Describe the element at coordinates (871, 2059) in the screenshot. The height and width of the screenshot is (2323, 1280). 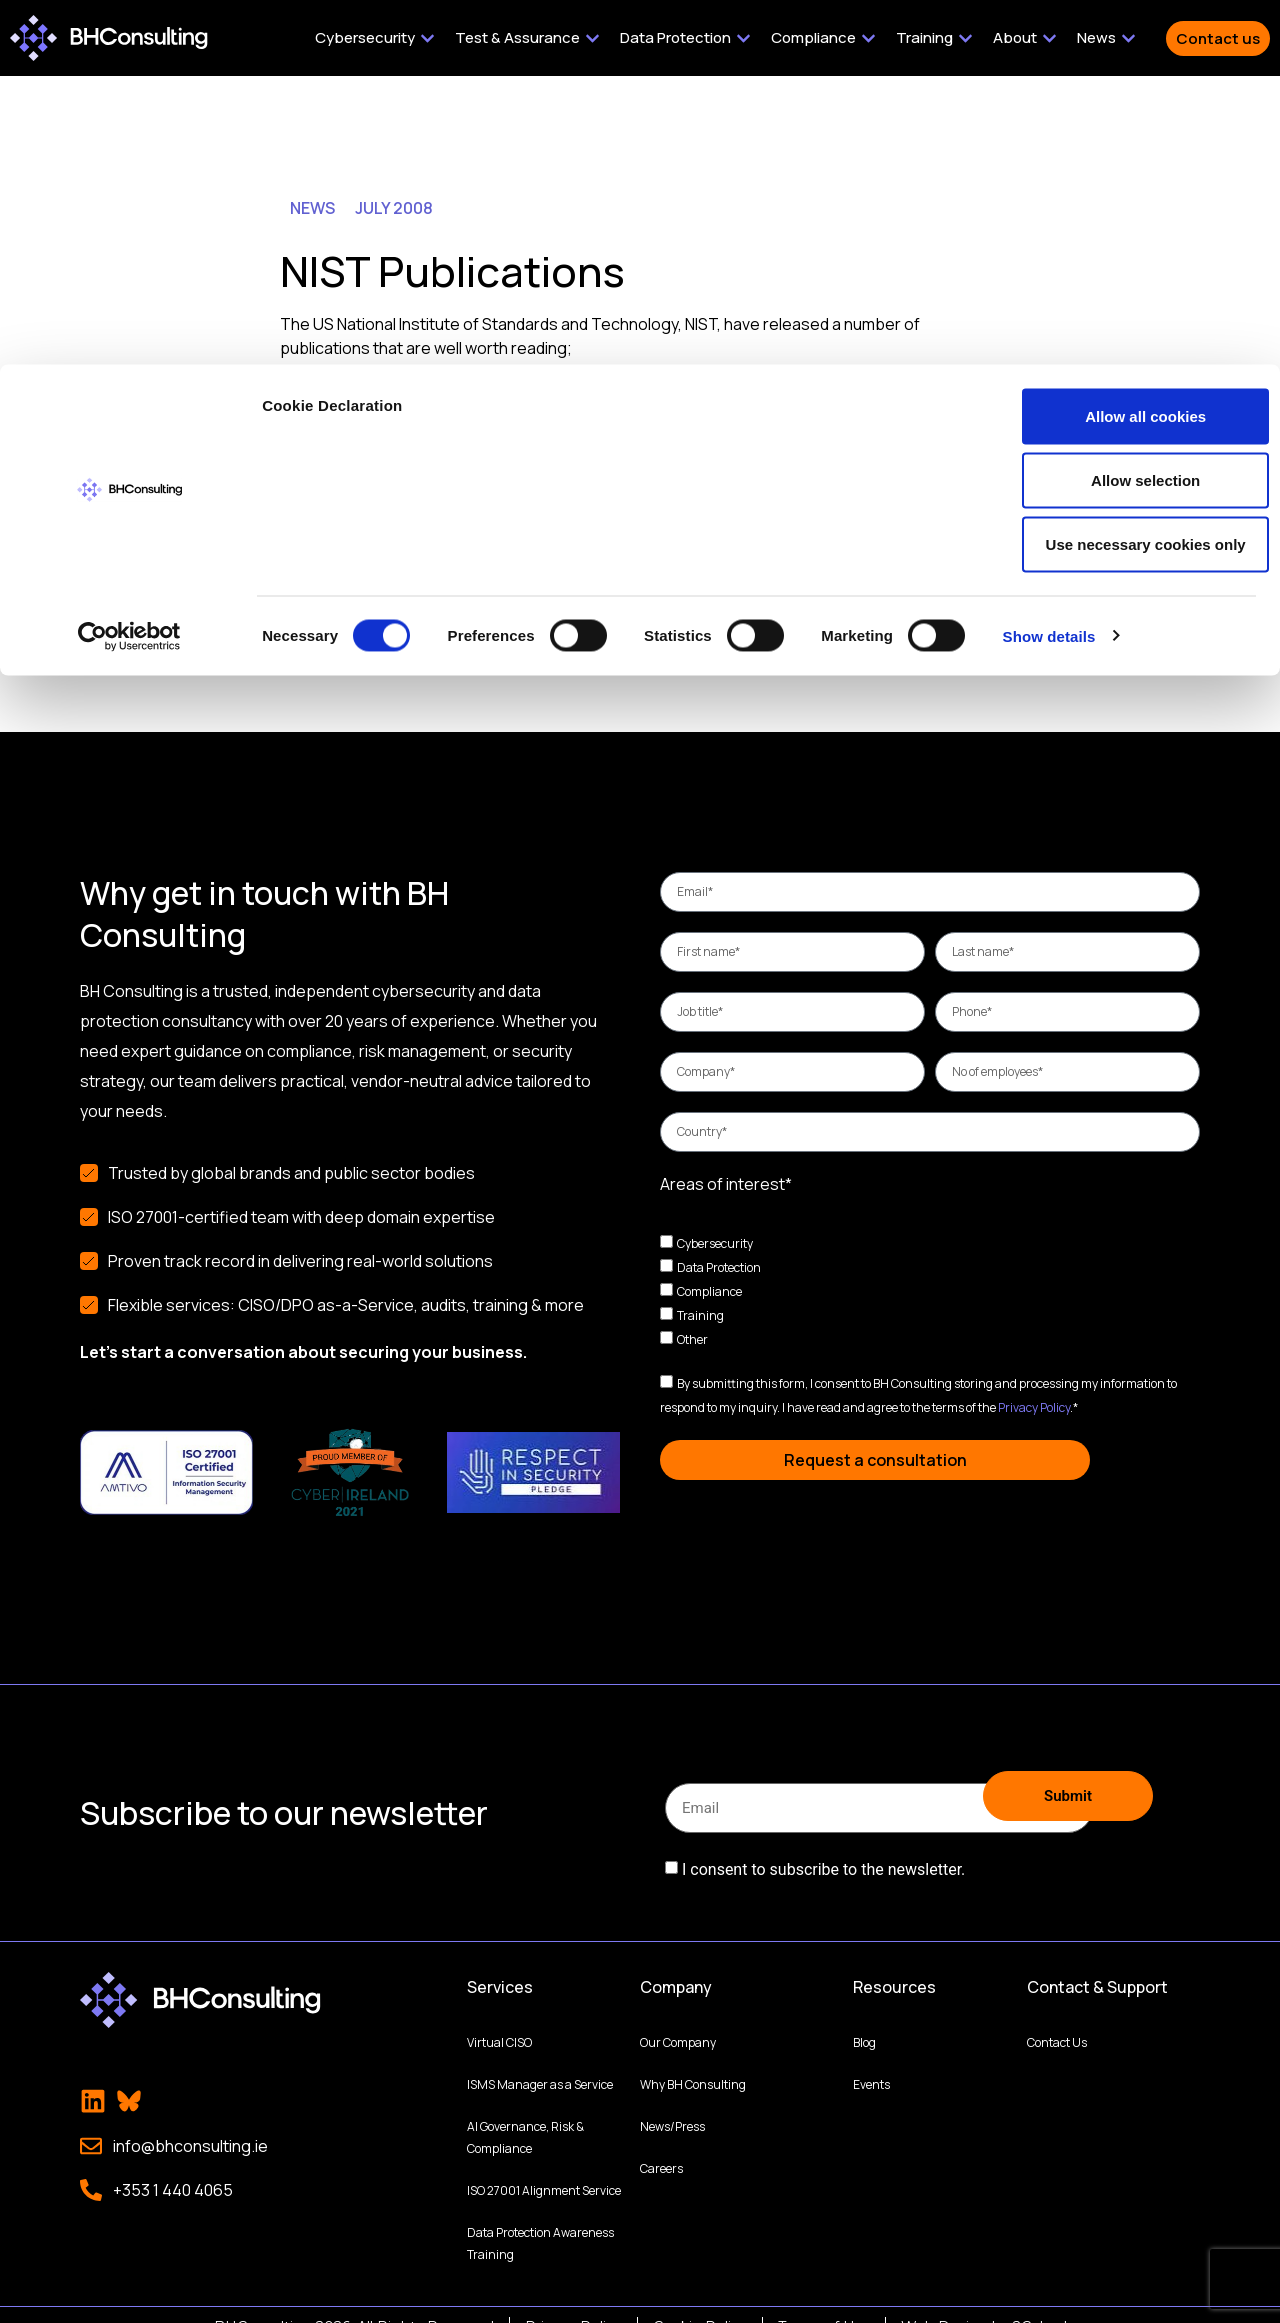
I see `Events` at that location.